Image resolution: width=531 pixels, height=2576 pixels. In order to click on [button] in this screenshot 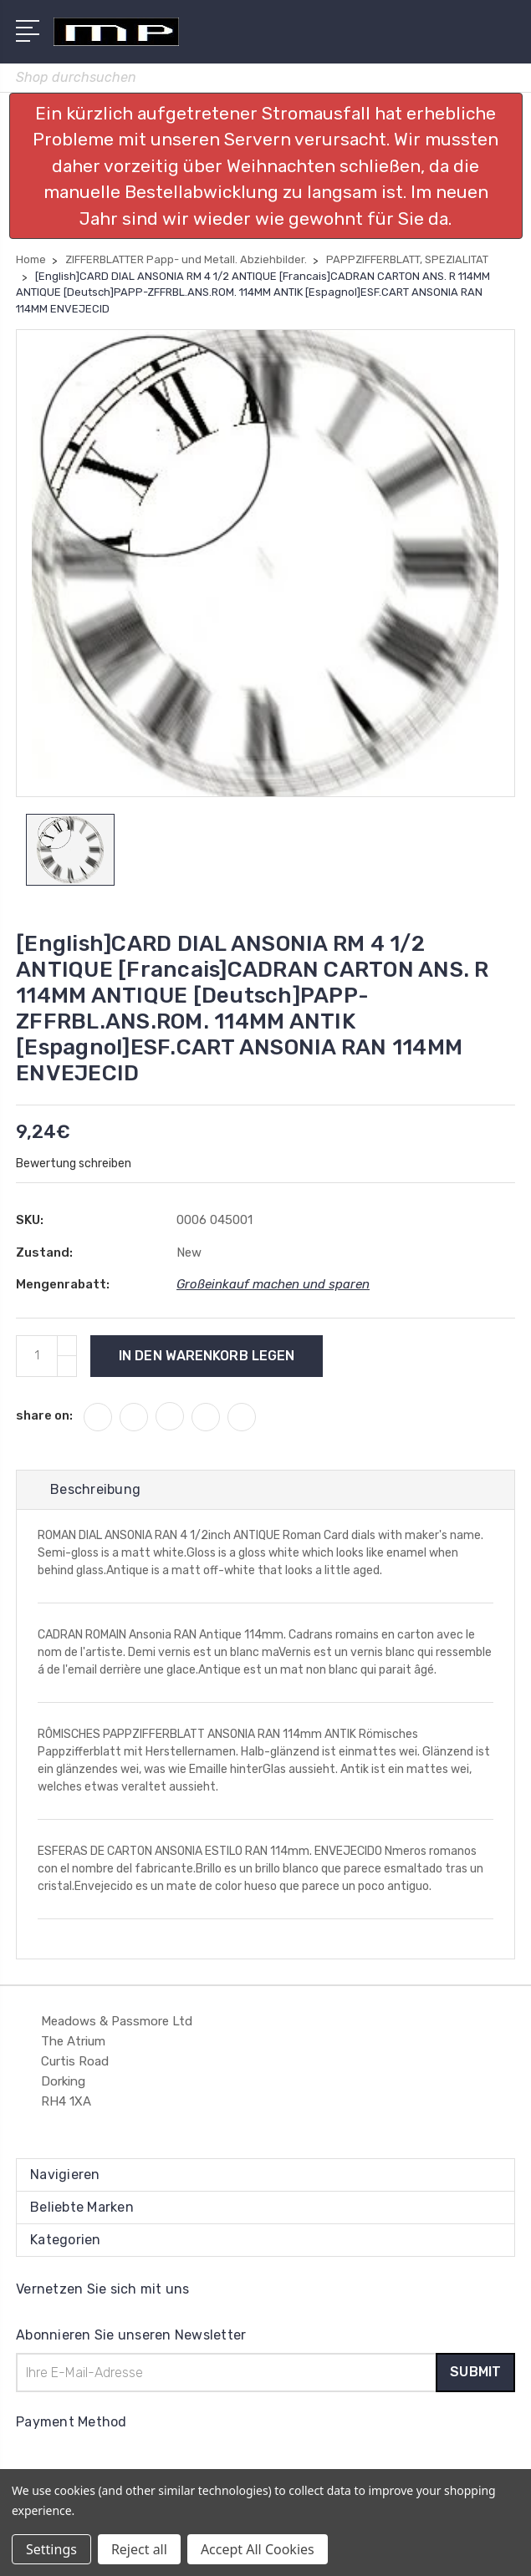, I will do `click(266, 166)`.